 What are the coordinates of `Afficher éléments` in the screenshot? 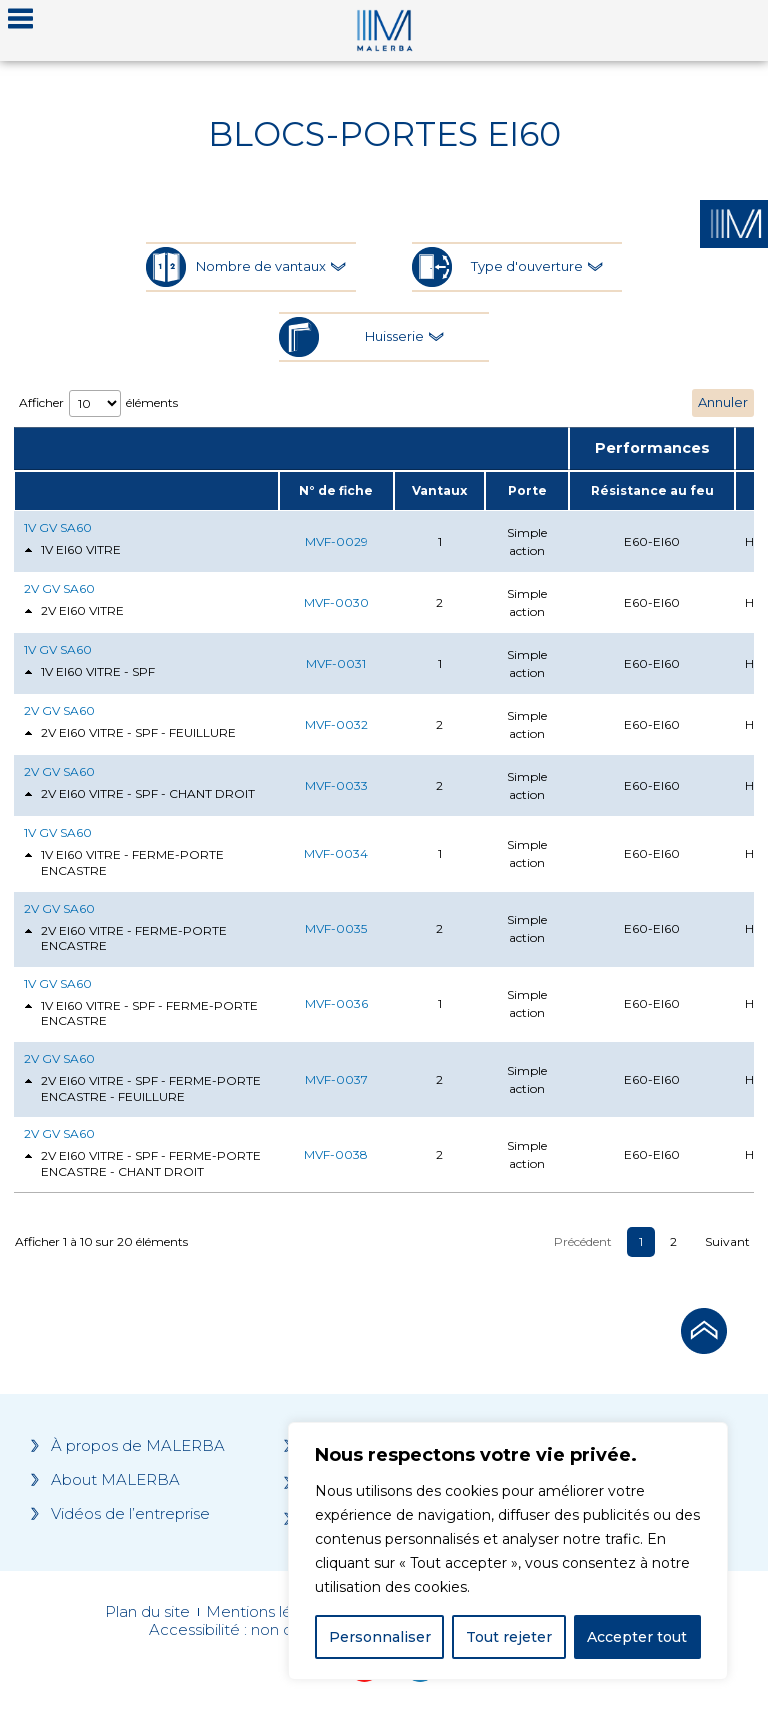 It's located at (98, 403).